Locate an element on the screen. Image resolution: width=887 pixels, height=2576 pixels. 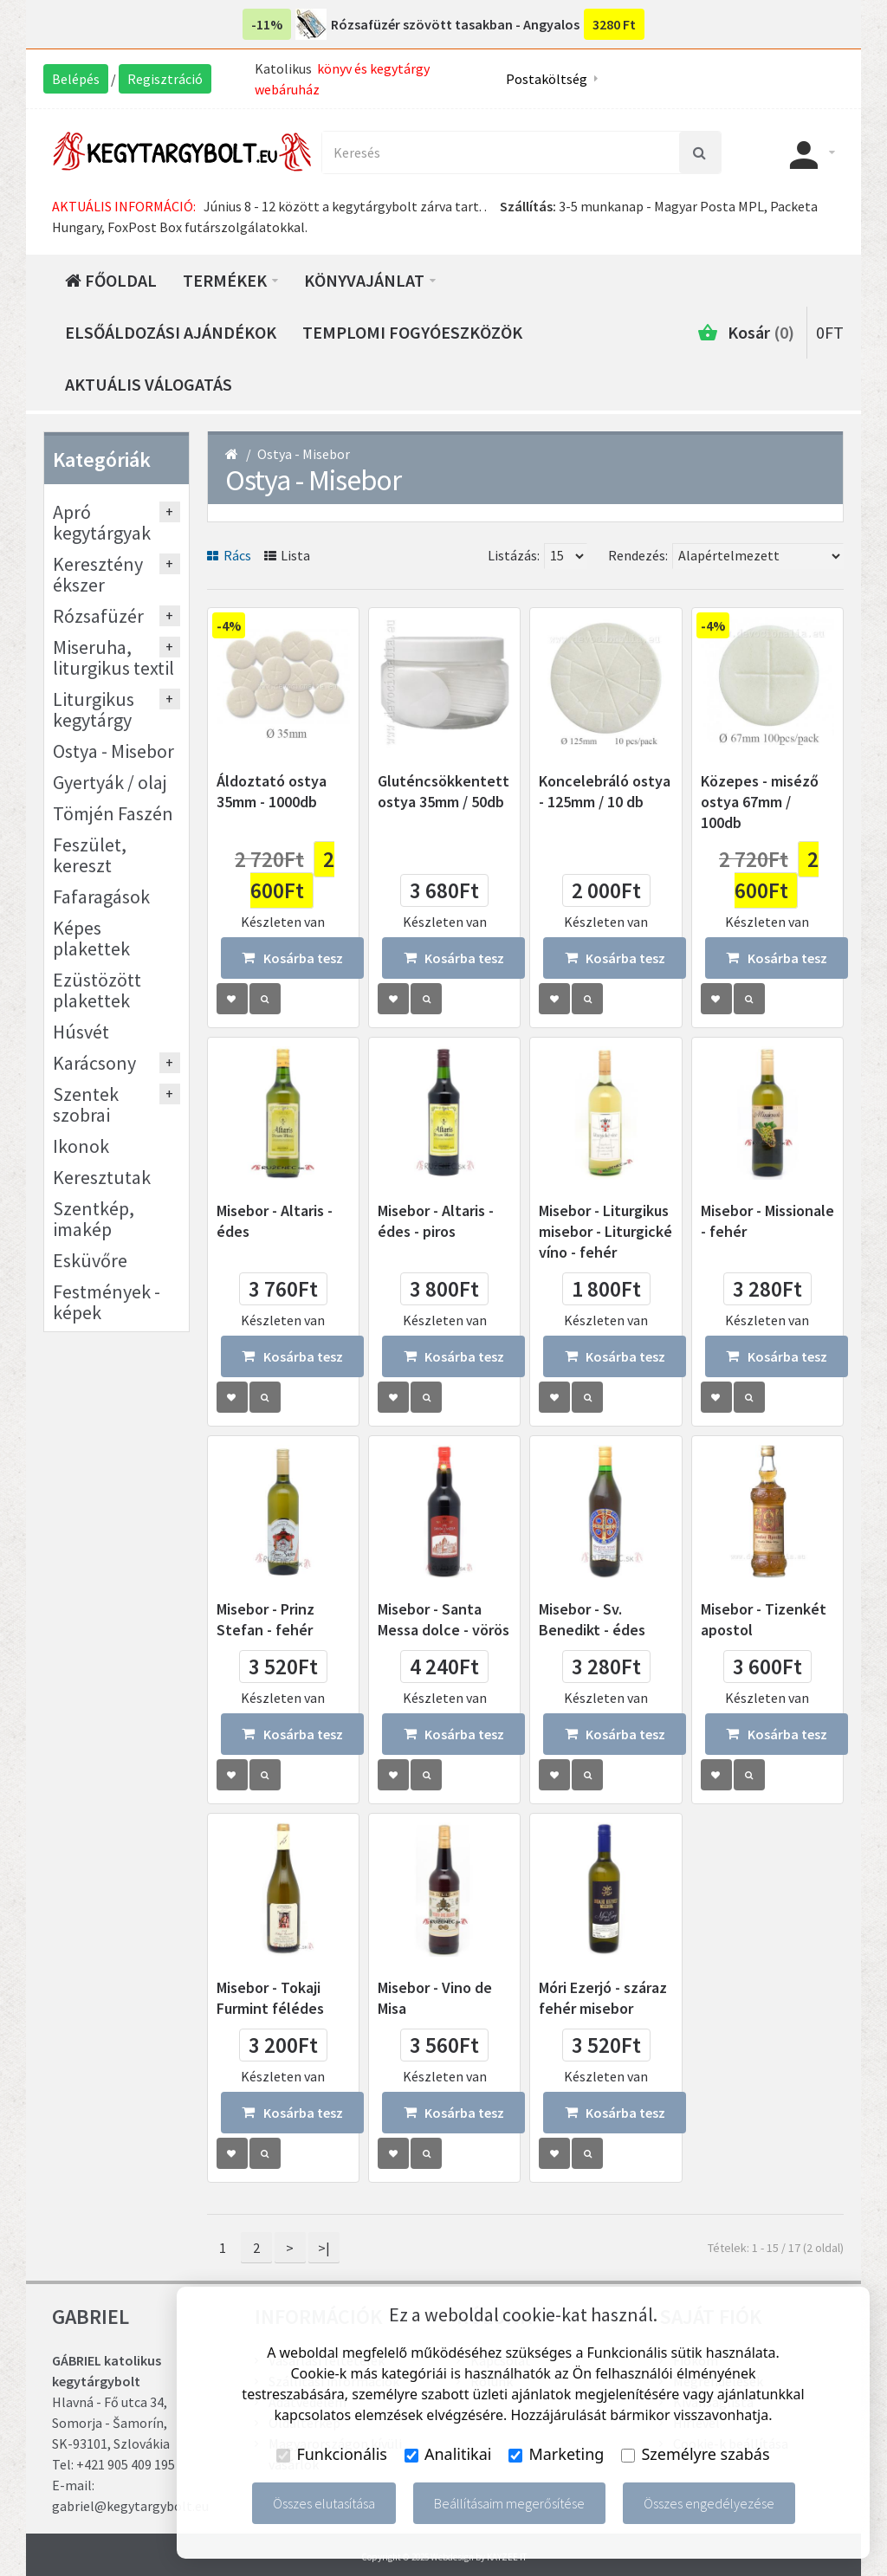
Apró kegytárgyak is located at coordinates (102, 522).